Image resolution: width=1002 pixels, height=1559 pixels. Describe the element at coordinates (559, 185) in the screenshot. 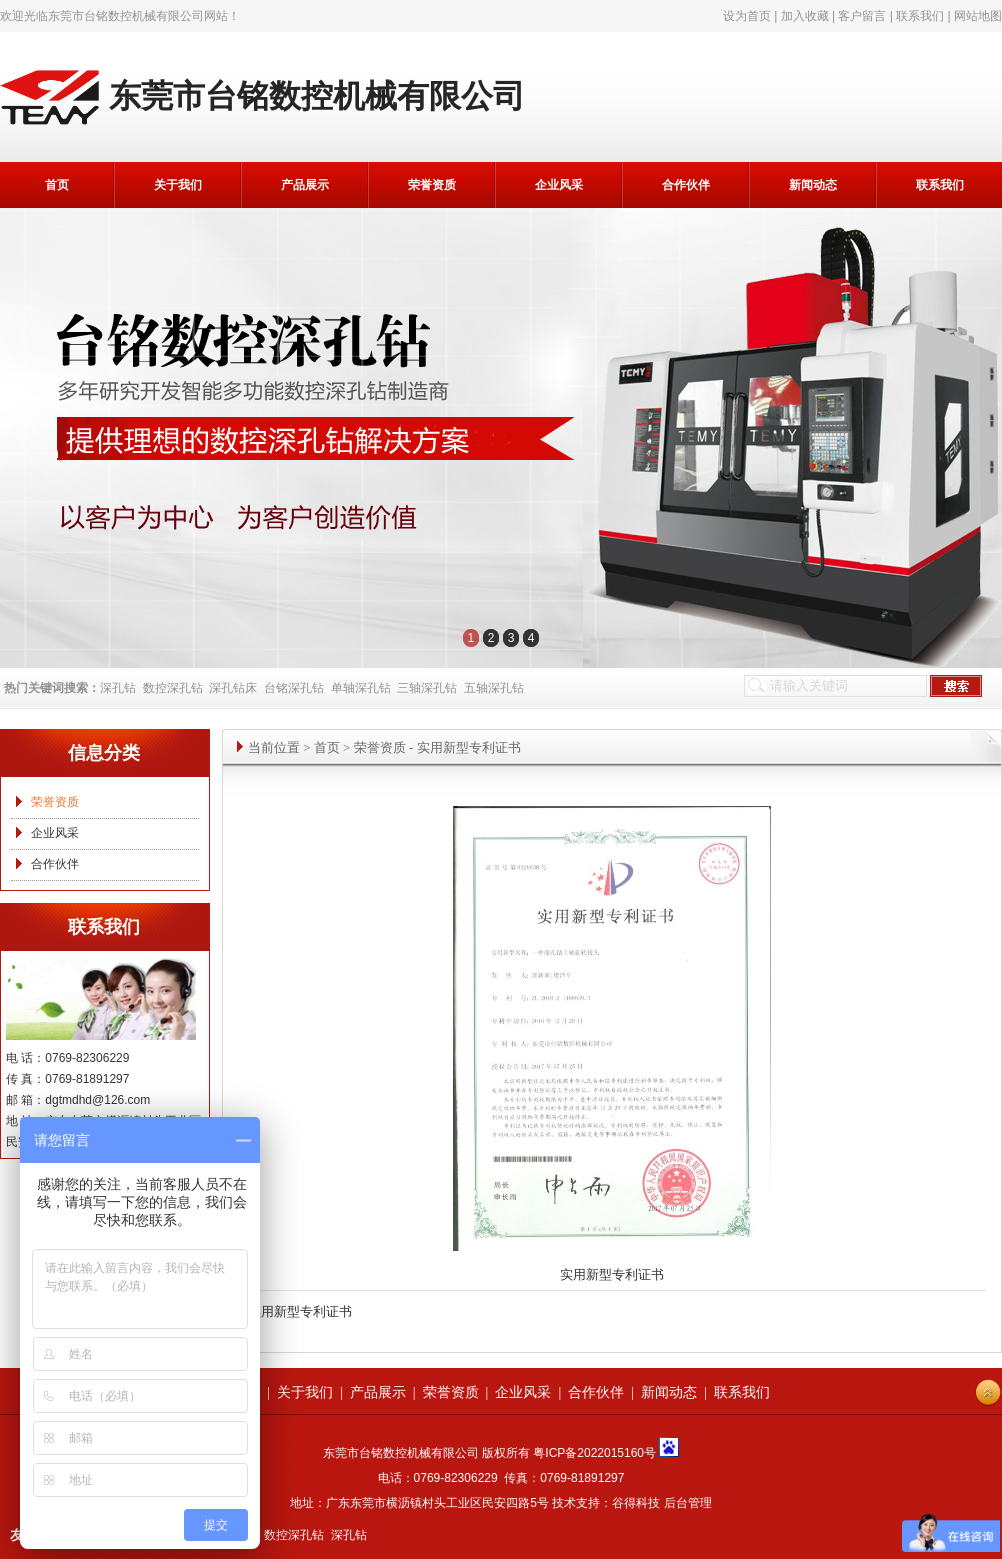

I see `企业风采` at that location.